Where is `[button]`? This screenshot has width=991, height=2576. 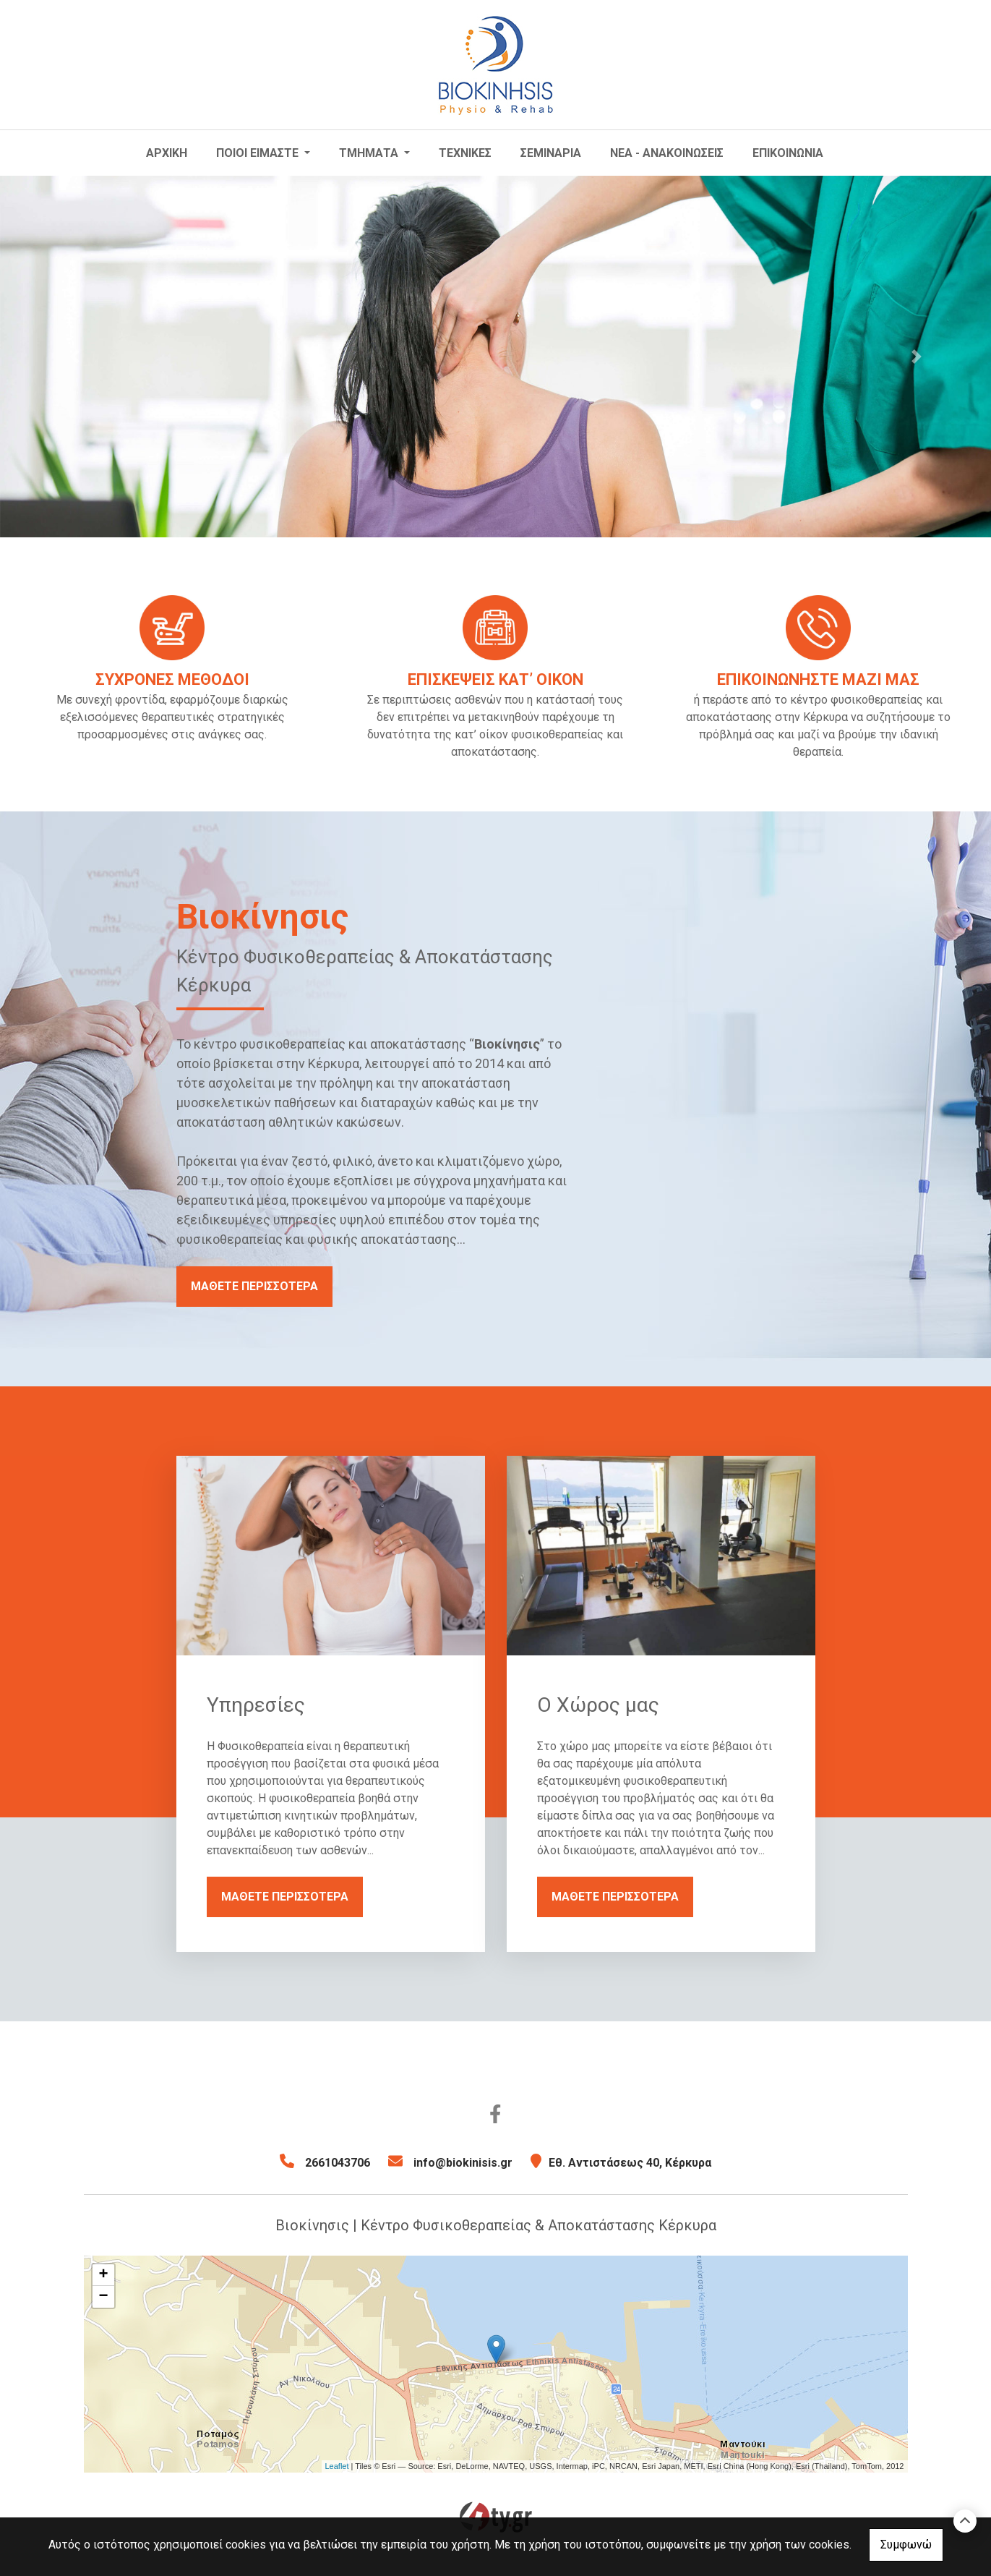
[button] is located at coordinates (74, 356).